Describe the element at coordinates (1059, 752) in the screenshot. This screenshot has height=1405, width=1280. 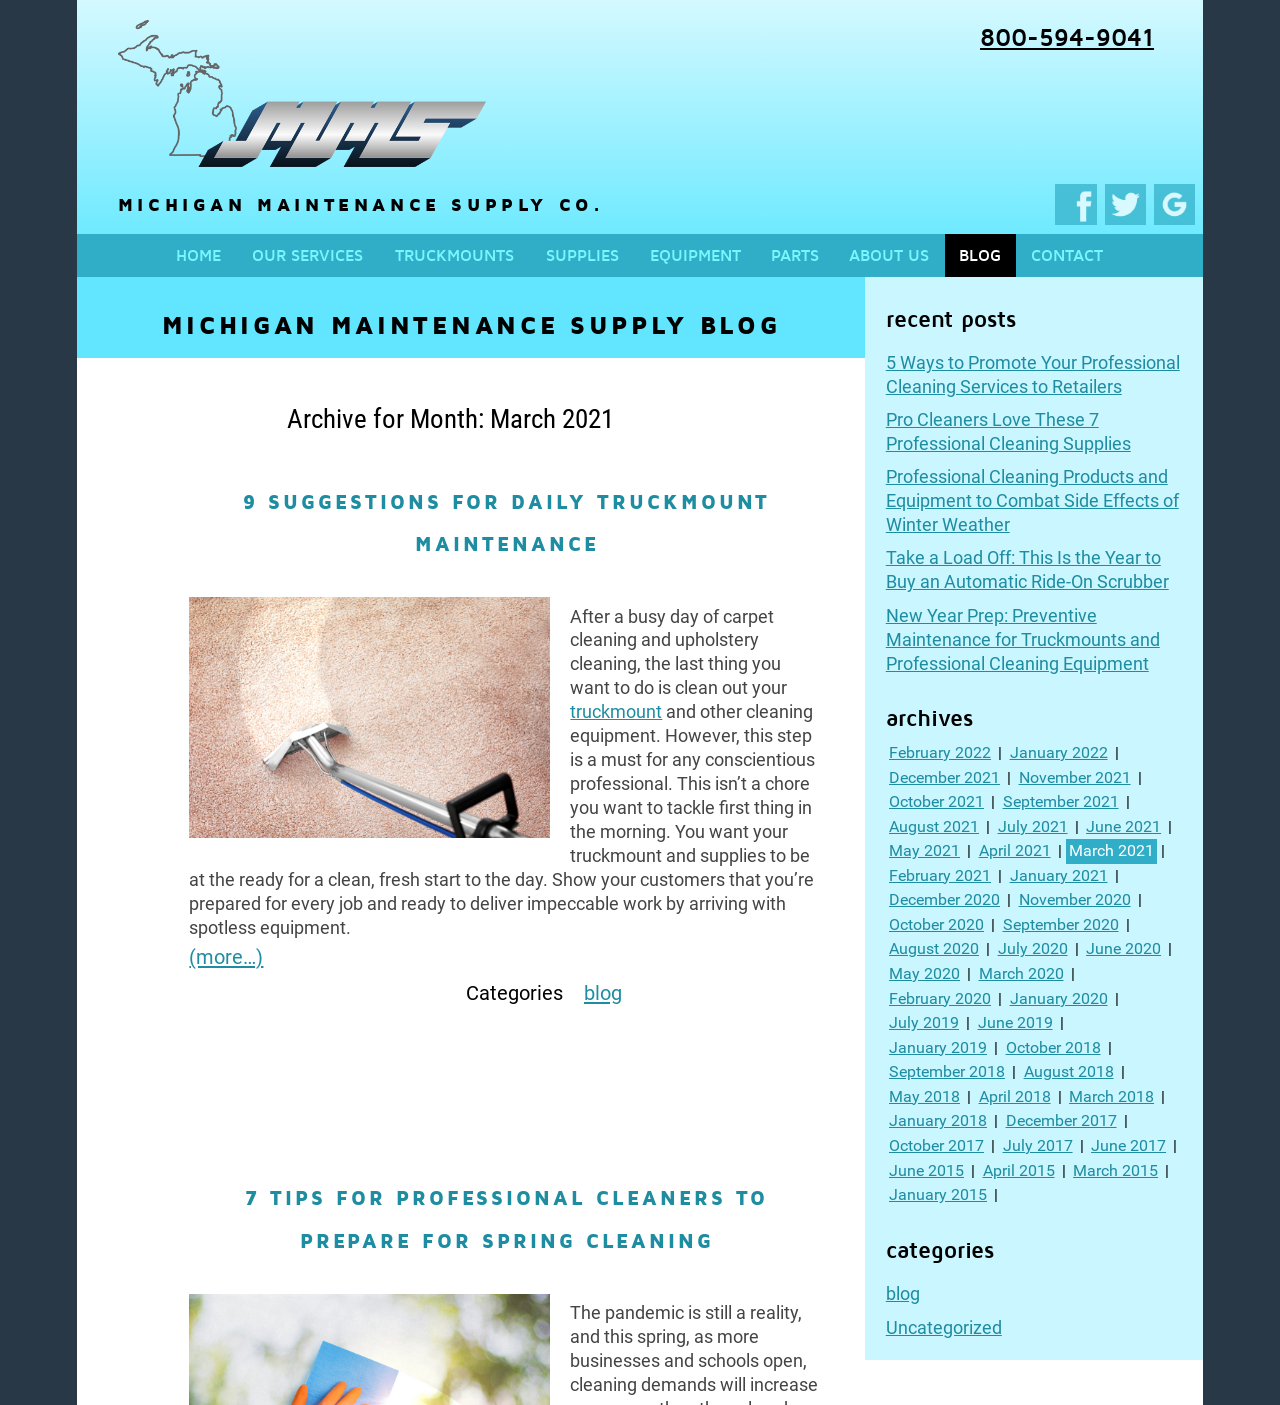
I see `January 2022` at that location.